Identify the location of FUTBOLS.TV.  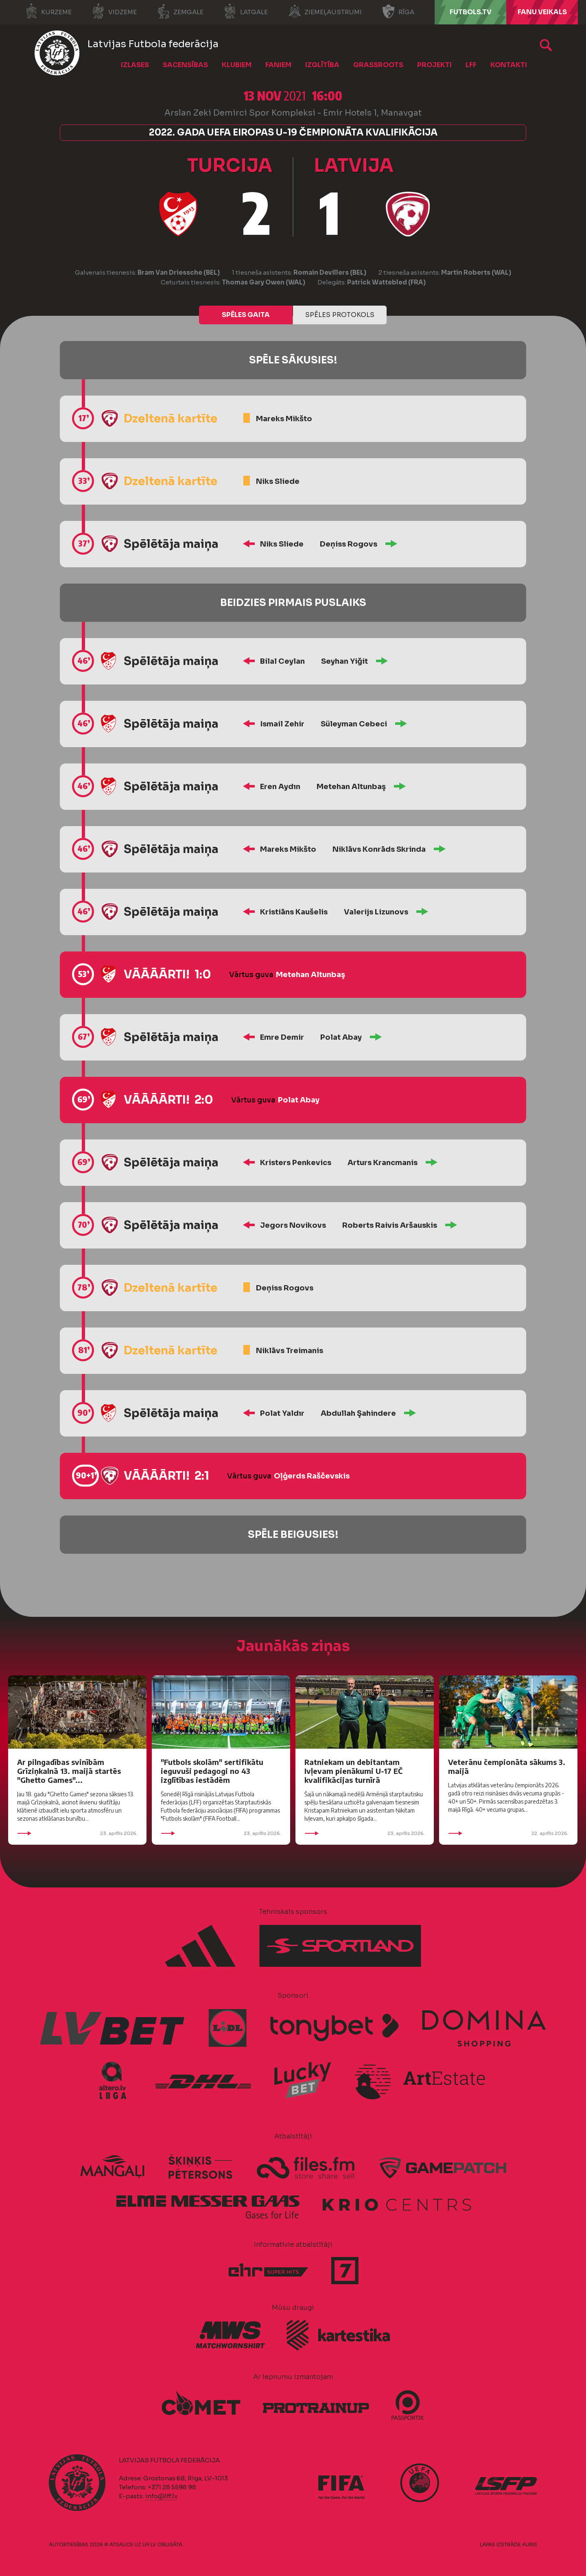
(471, 12).